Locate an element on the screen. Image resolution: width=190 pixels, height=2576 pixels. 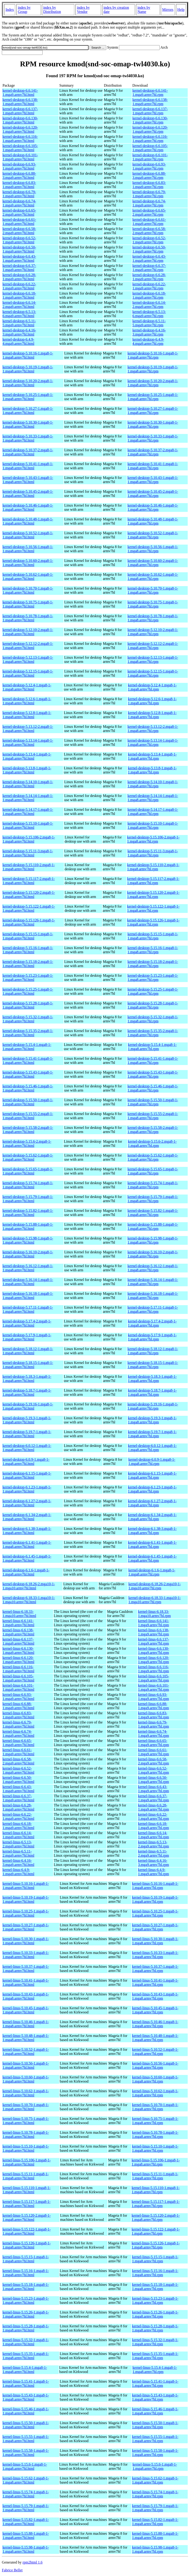
kernel-linus-6.4.9-1.mga9.armv7hl.rpm is located at coordinates (153, 1872).